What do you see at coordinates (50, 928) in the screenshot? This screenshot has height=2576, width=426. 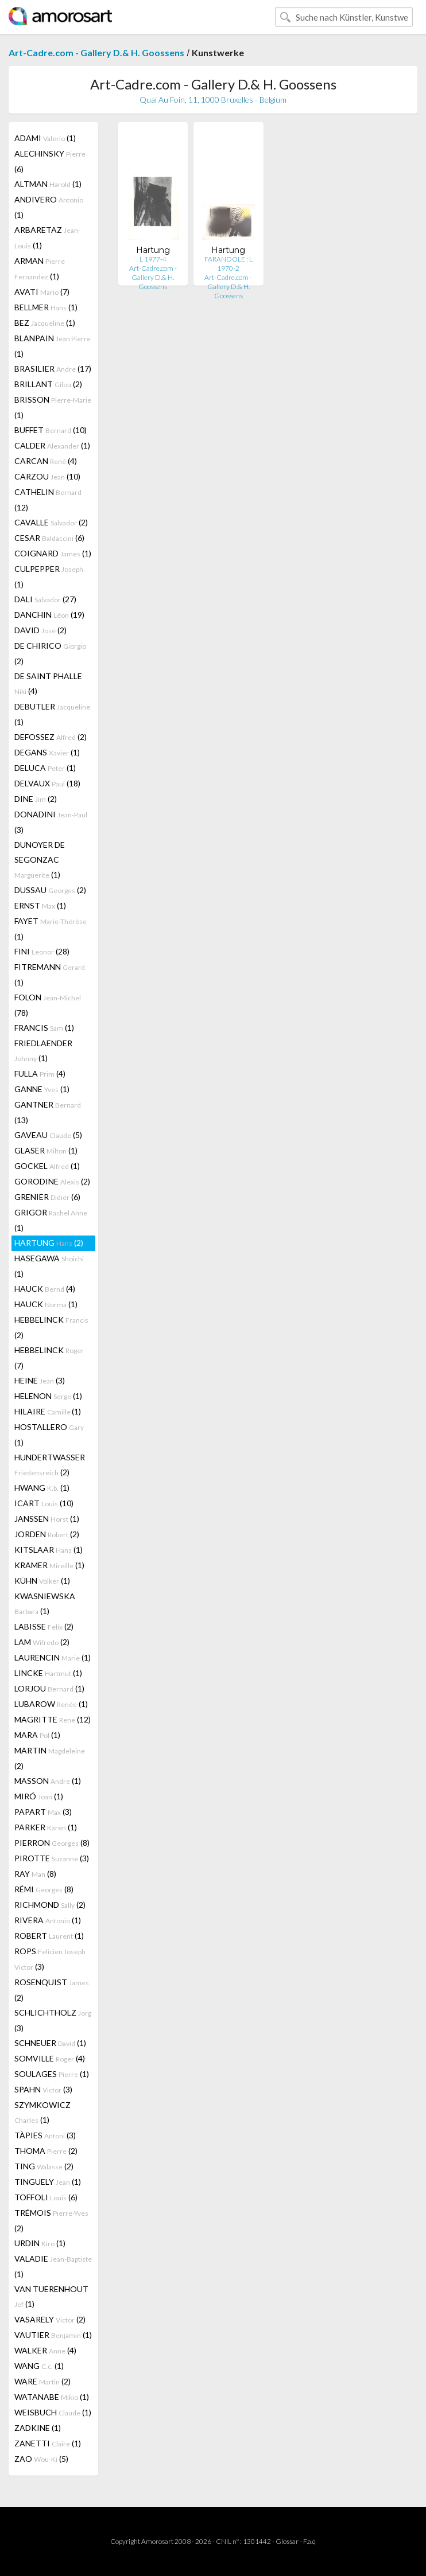 I see `FAYET (1)` at bounding box center [50, 928].